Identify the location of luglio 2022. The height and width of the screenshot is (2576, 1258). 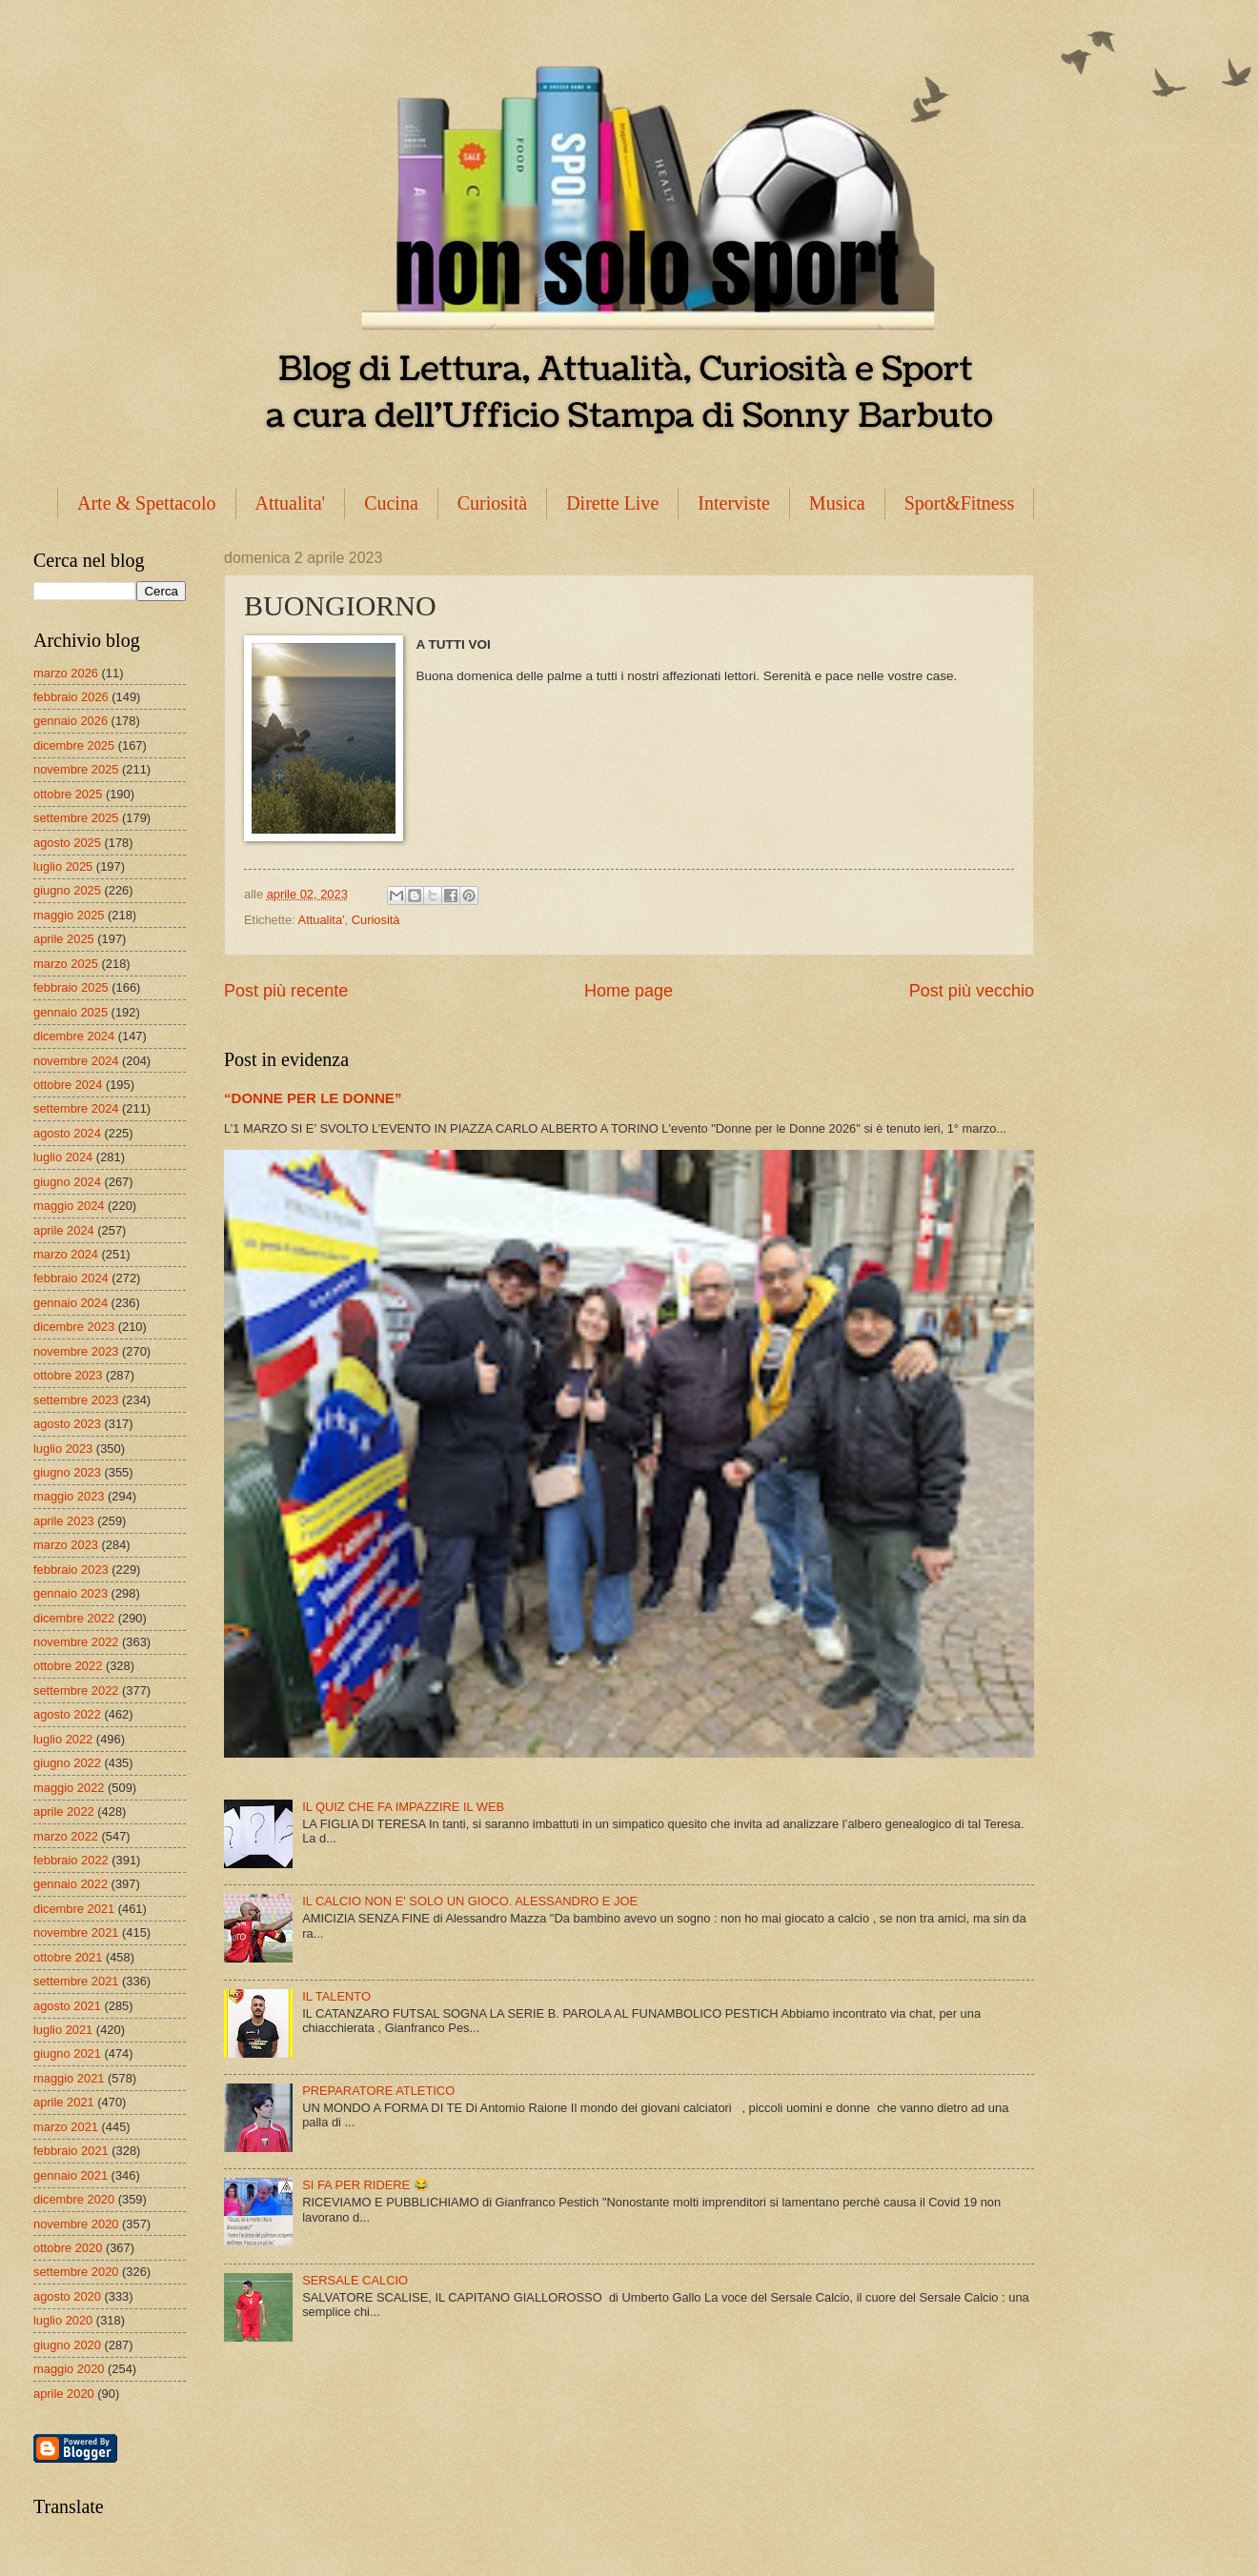
(62, 1739).